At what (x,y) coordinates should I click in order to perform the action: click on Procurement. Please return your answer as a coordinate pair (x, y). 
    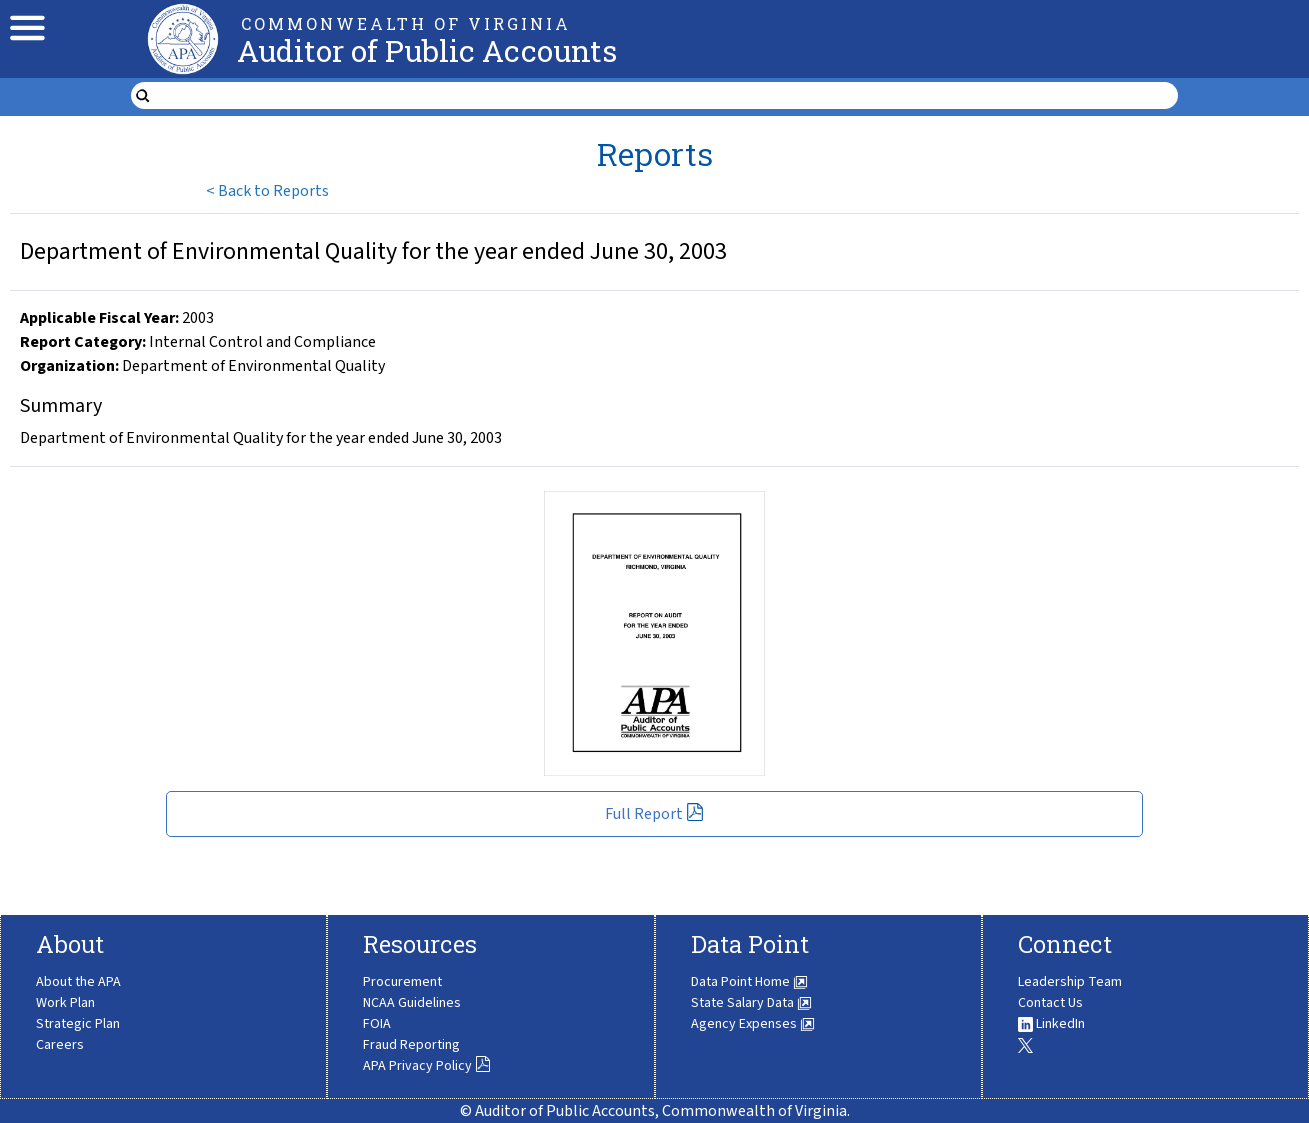
    Looking at the image, I should click on (402, 982).